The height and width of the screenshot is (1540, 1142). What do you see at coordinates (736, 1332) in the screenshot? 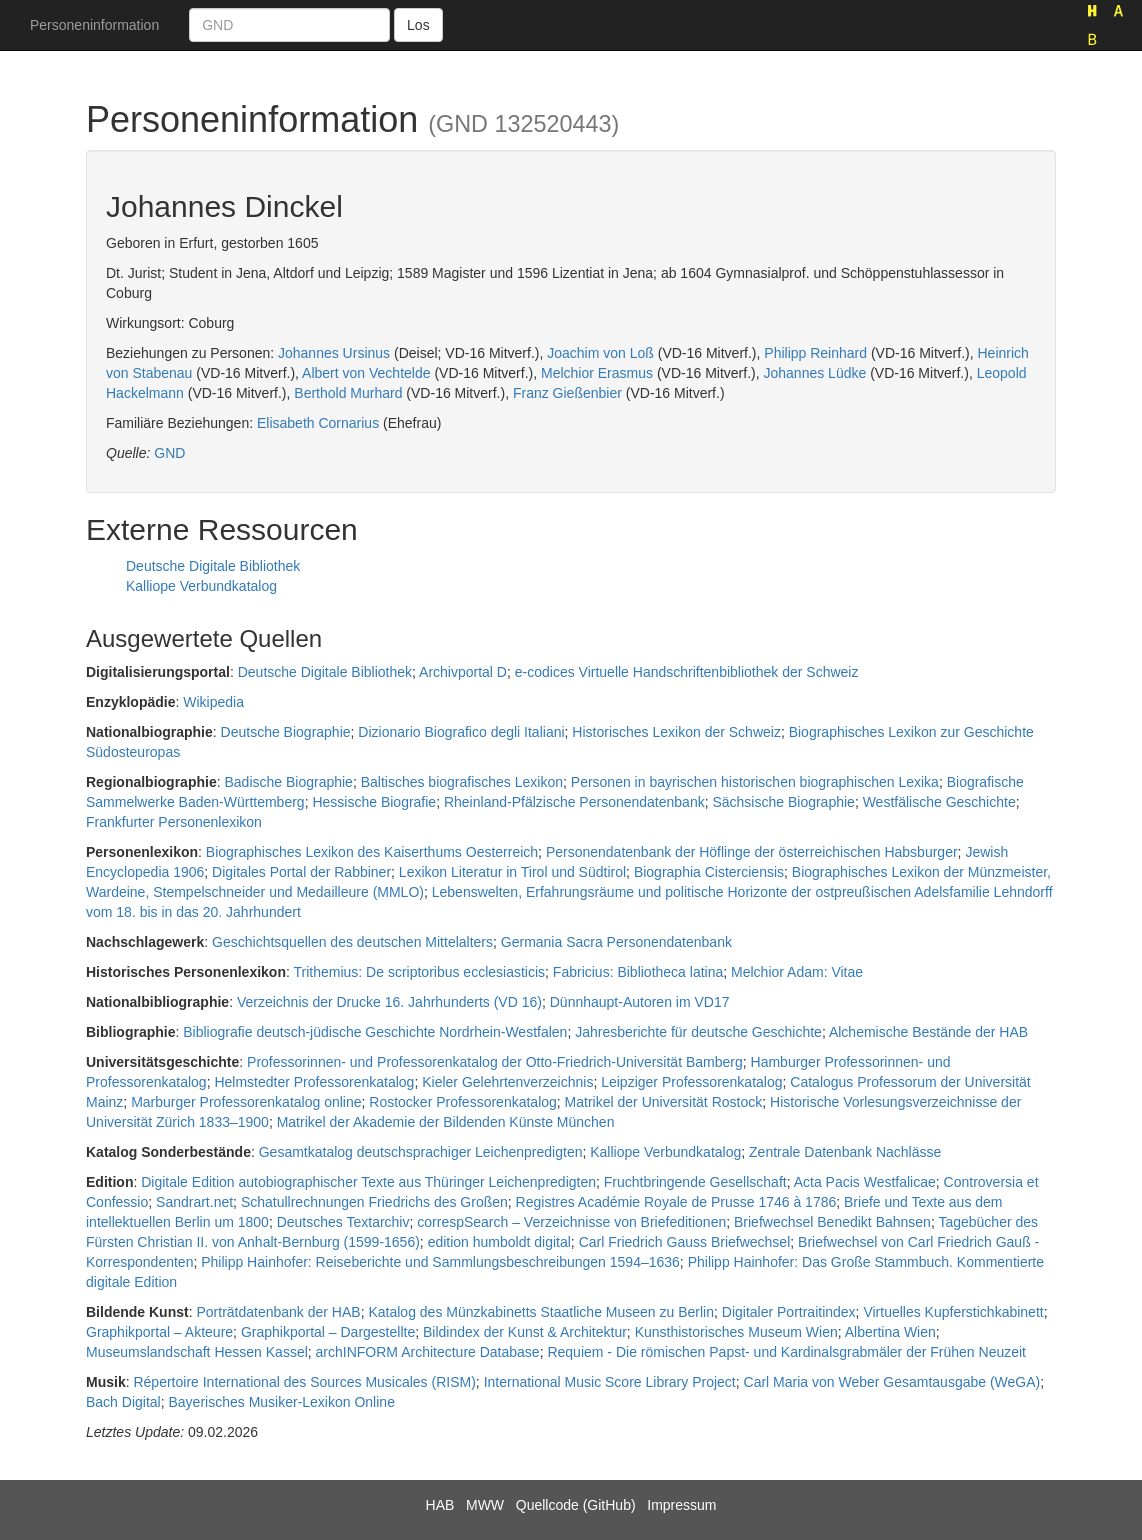
I see `Kunsthistorisches Museum Wien` at bounding box center [736, 1332].